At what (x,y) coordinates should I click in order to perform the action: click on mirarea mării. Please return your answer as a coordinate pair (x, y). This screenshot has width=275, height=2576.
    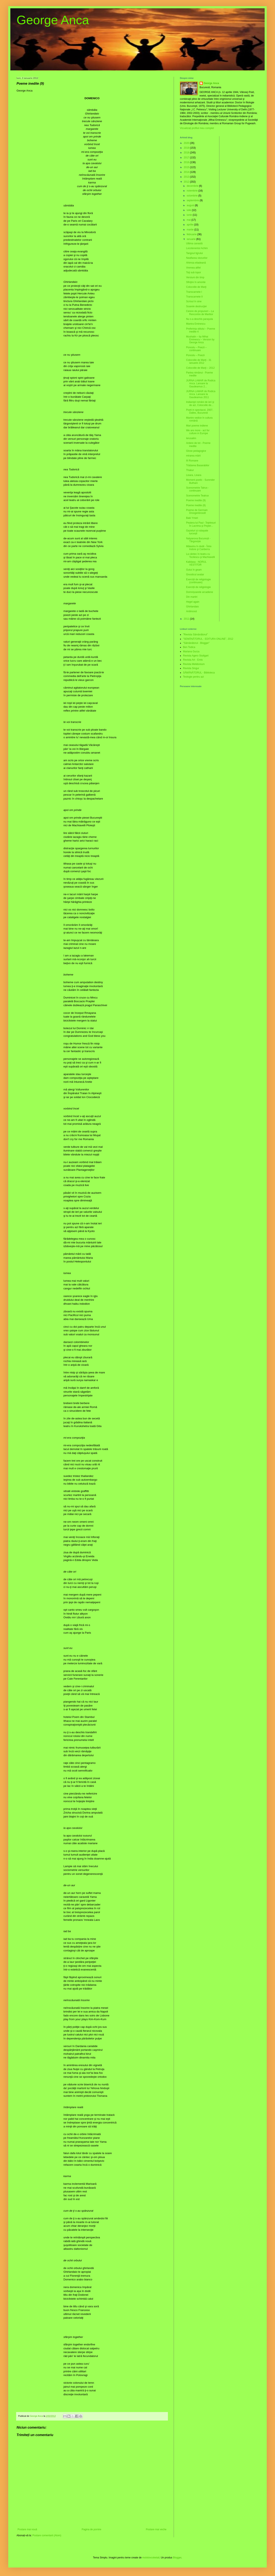
    Looking at the image, I should click on (193, 455).